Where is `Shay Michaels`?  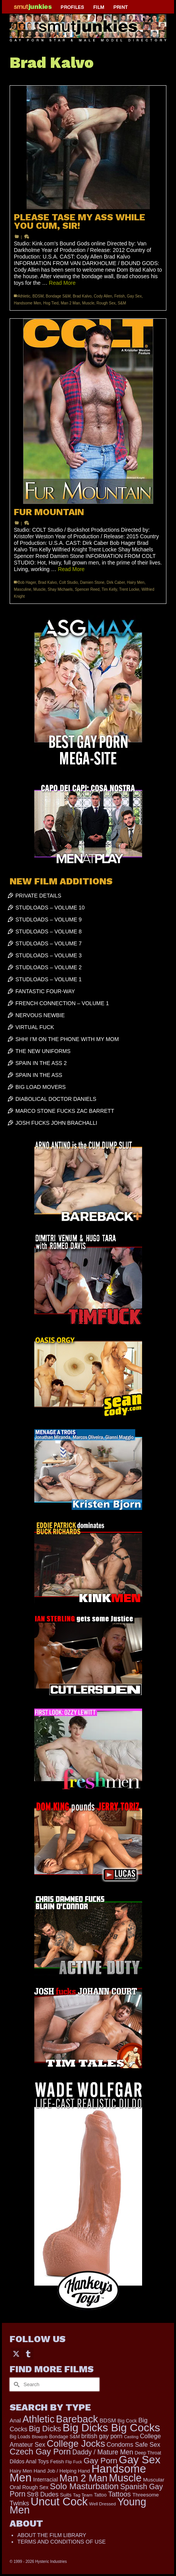
Shay Michaels is located at coordinates (60, 589).